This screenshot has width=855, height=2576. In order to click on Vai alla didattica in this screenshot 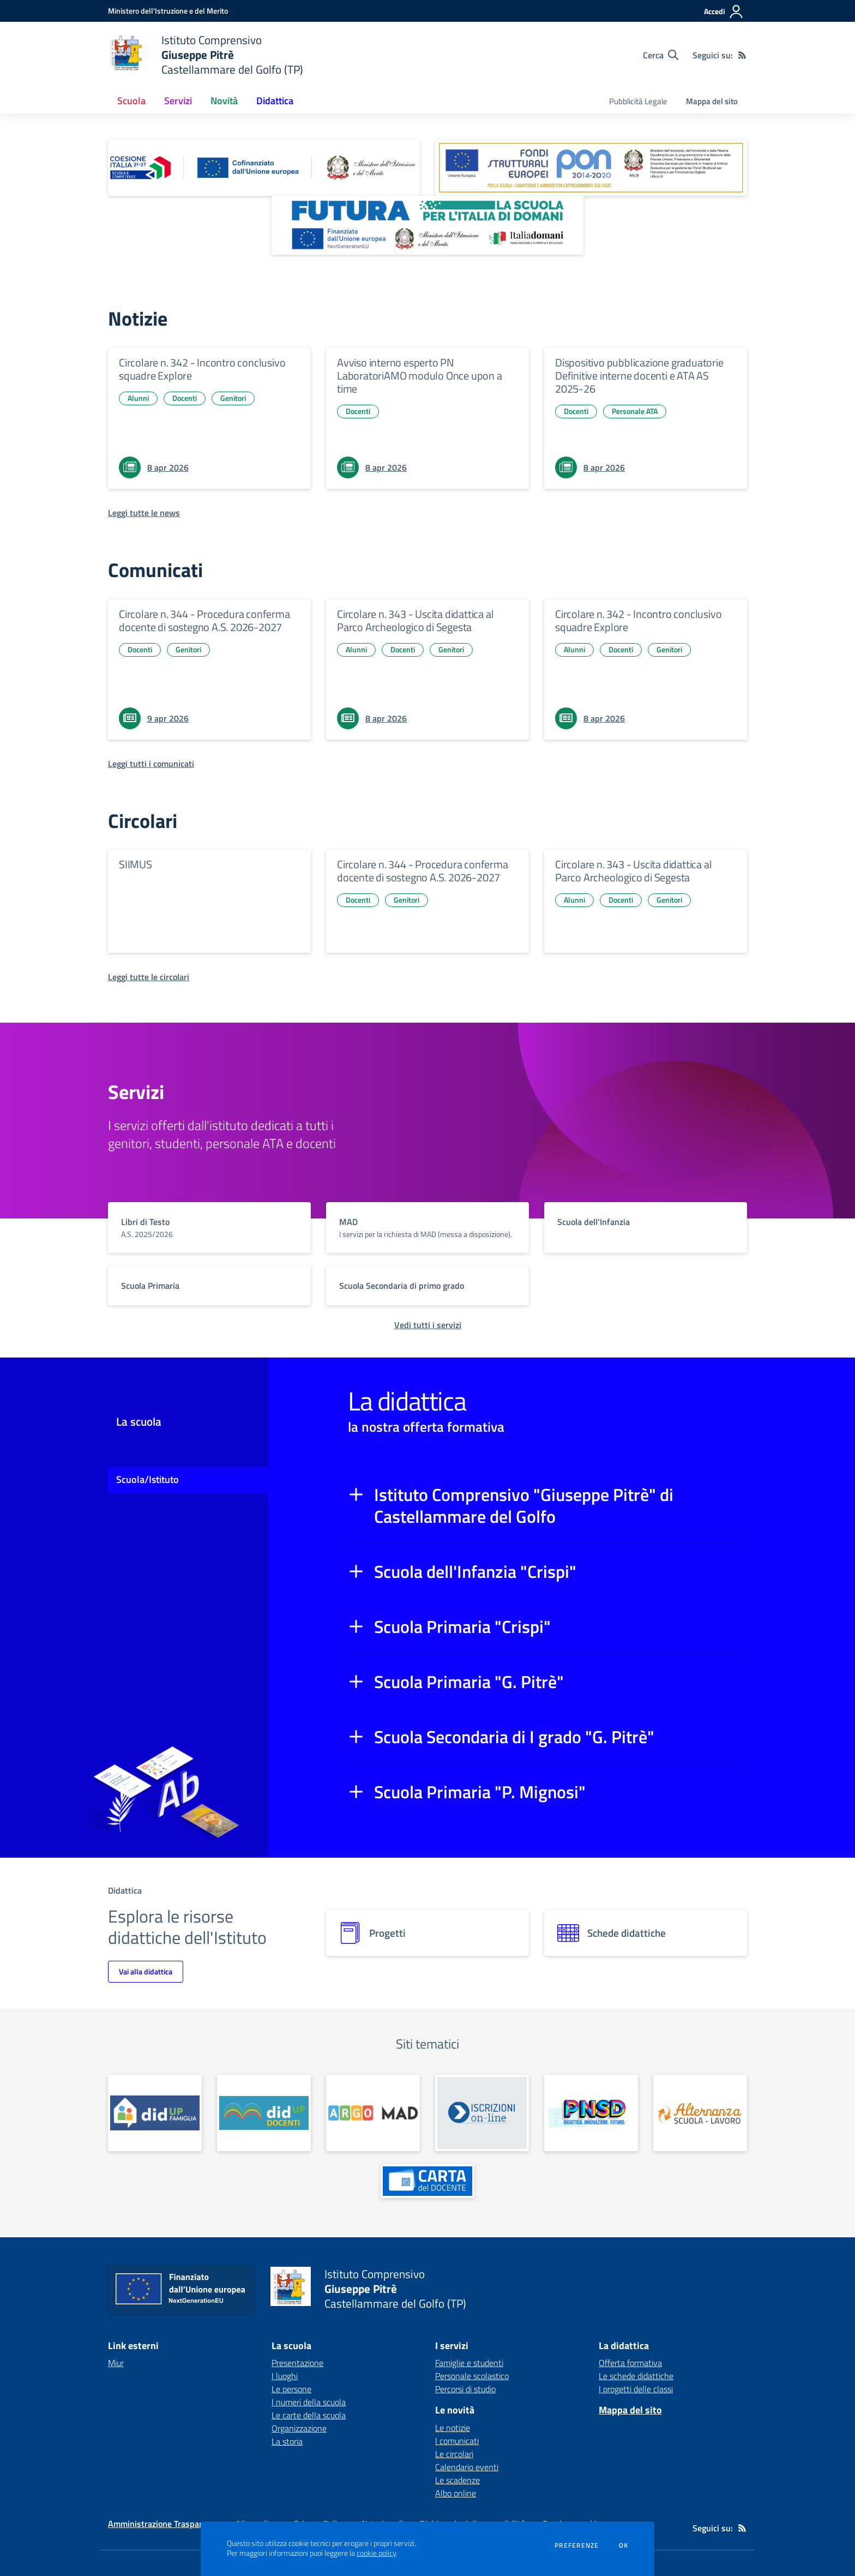, I will do `click(145, 1971)`.